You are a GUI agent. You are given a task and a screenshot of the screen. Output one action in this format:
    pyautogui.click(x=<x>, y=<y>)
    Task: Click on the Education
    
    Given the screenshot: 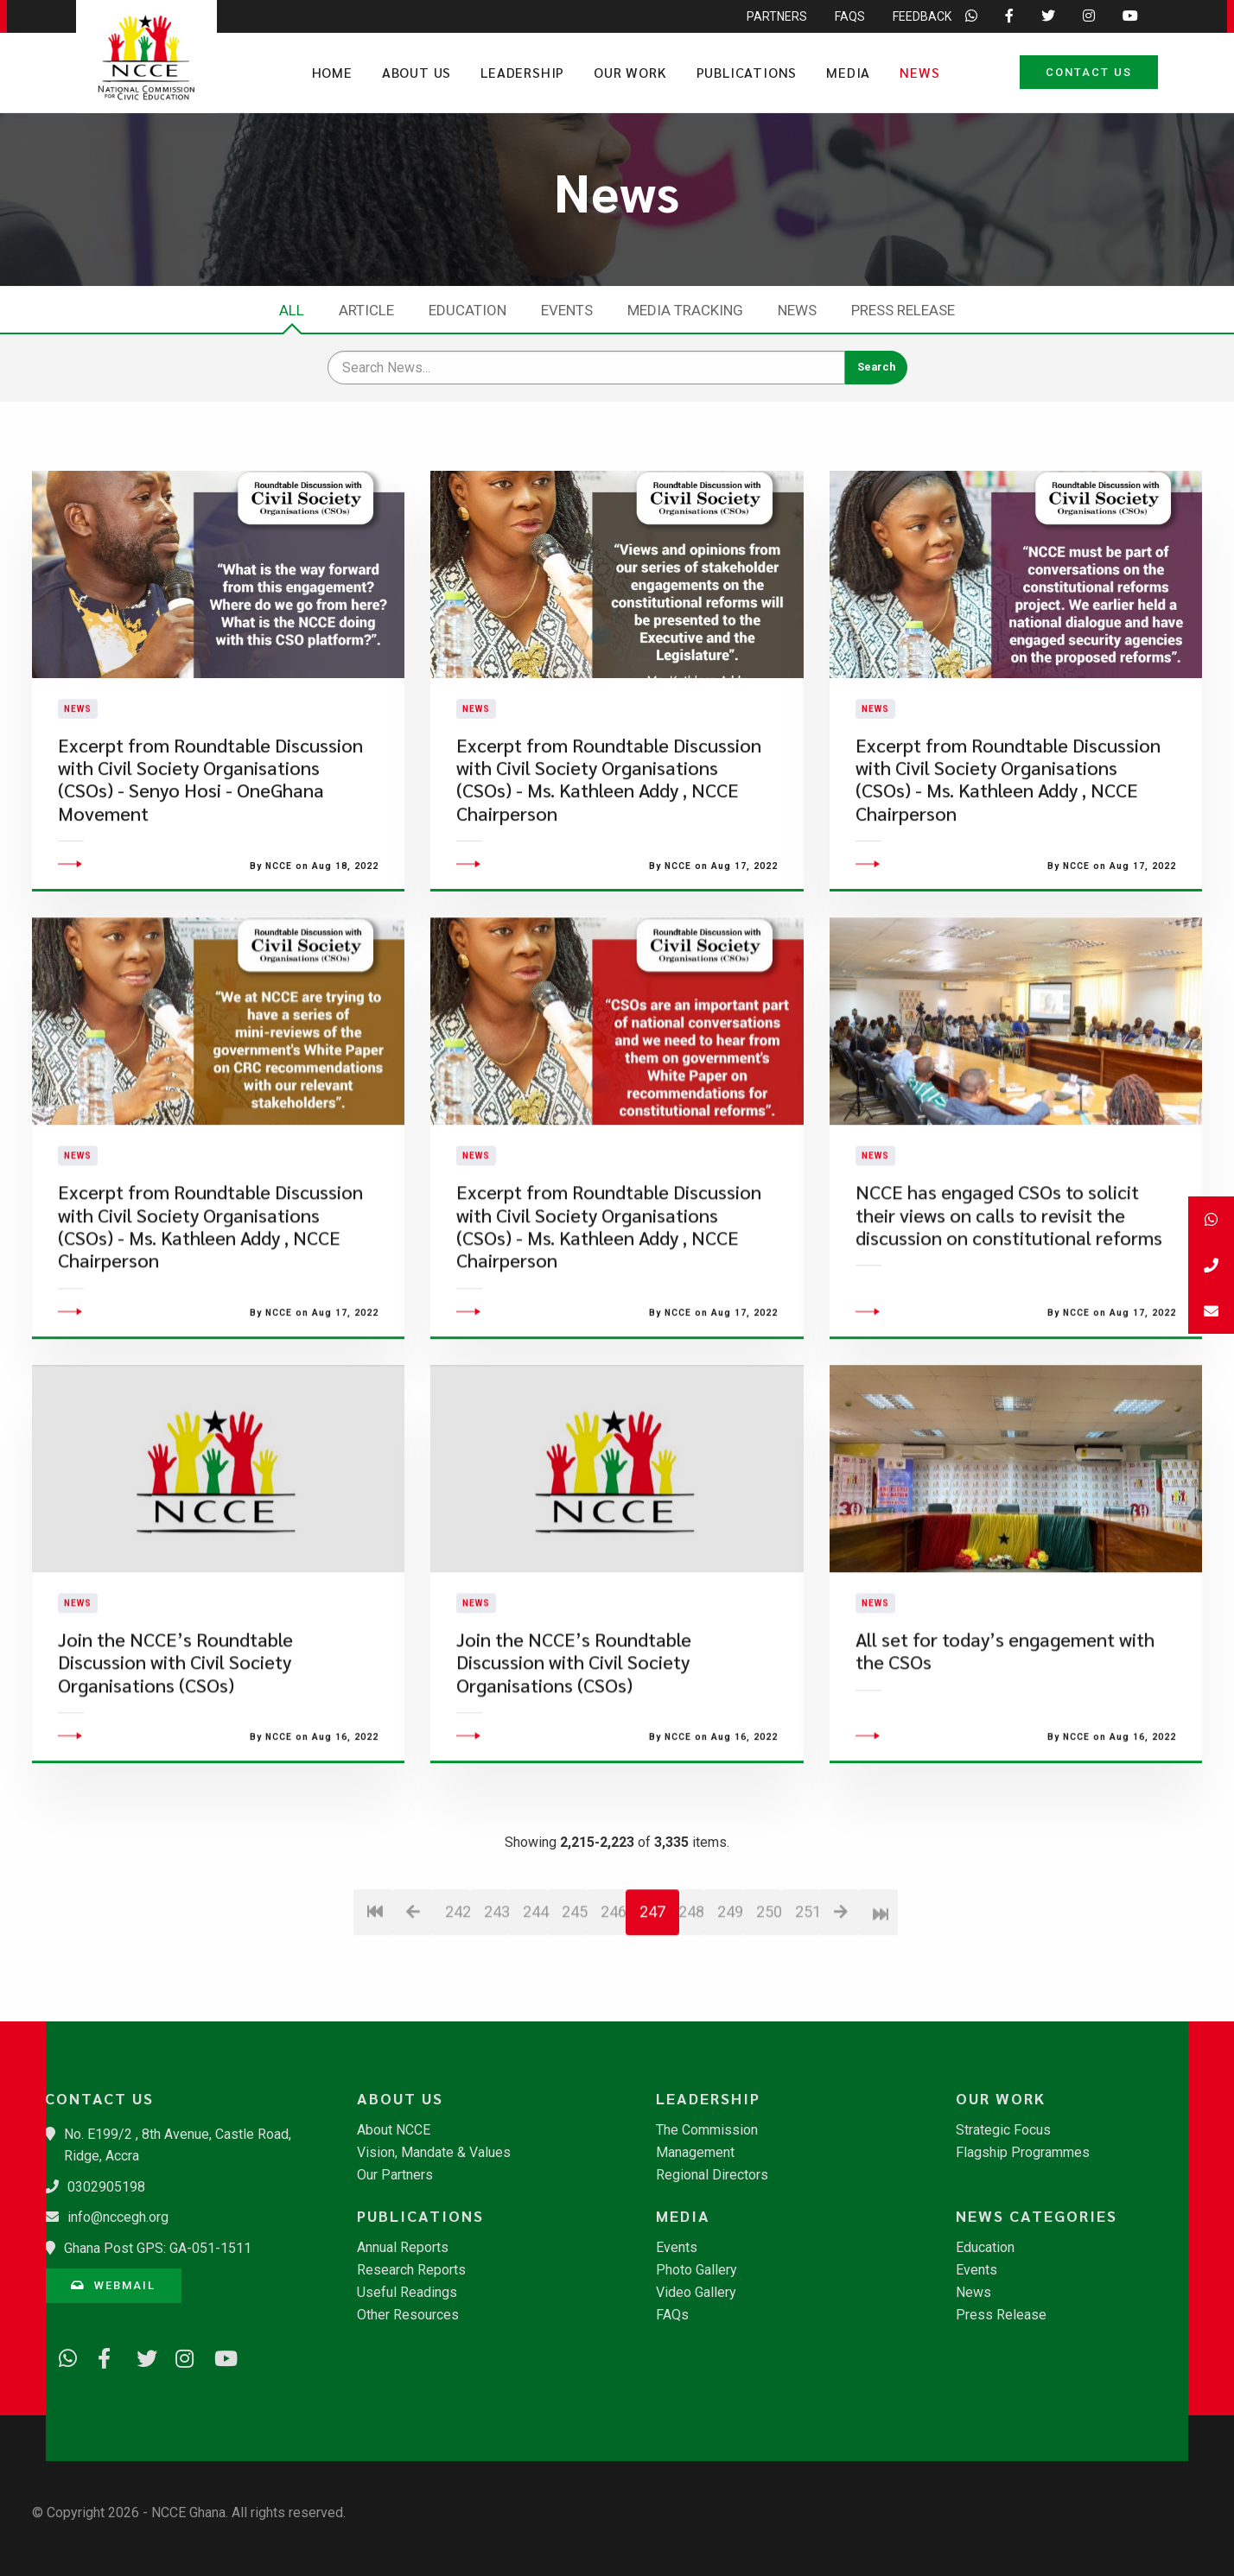 What is the action you would take?
    pyautogui.click(x=467, y=310)
    